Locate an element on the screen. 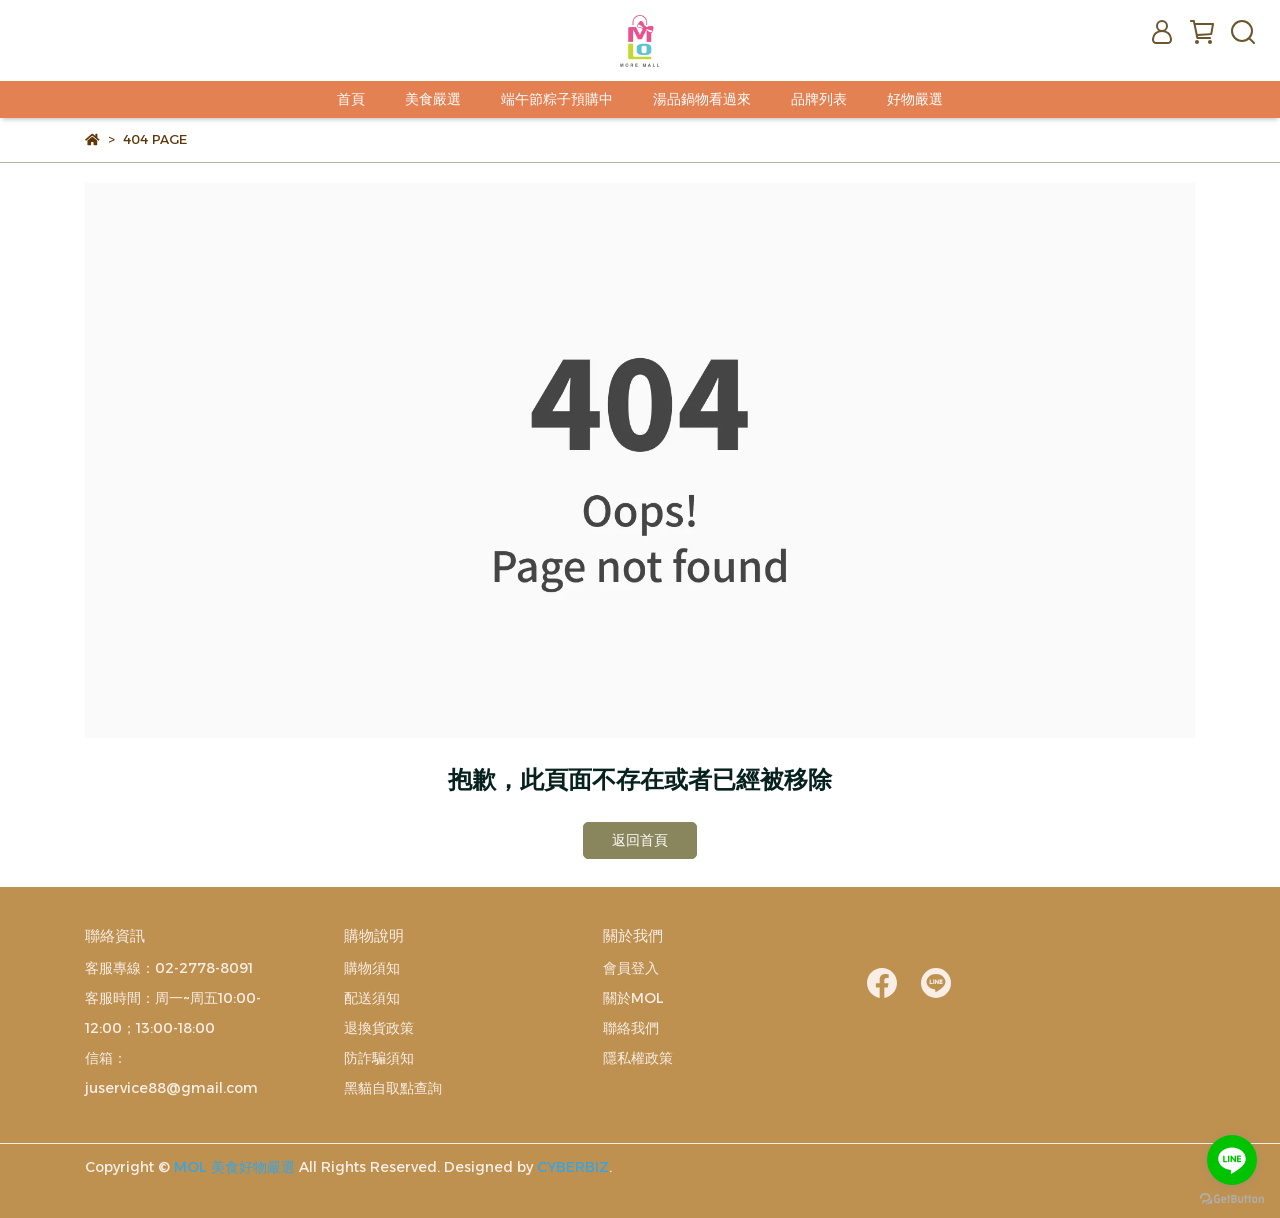  CYBERBIZ is located at coordinates (573, 1167).